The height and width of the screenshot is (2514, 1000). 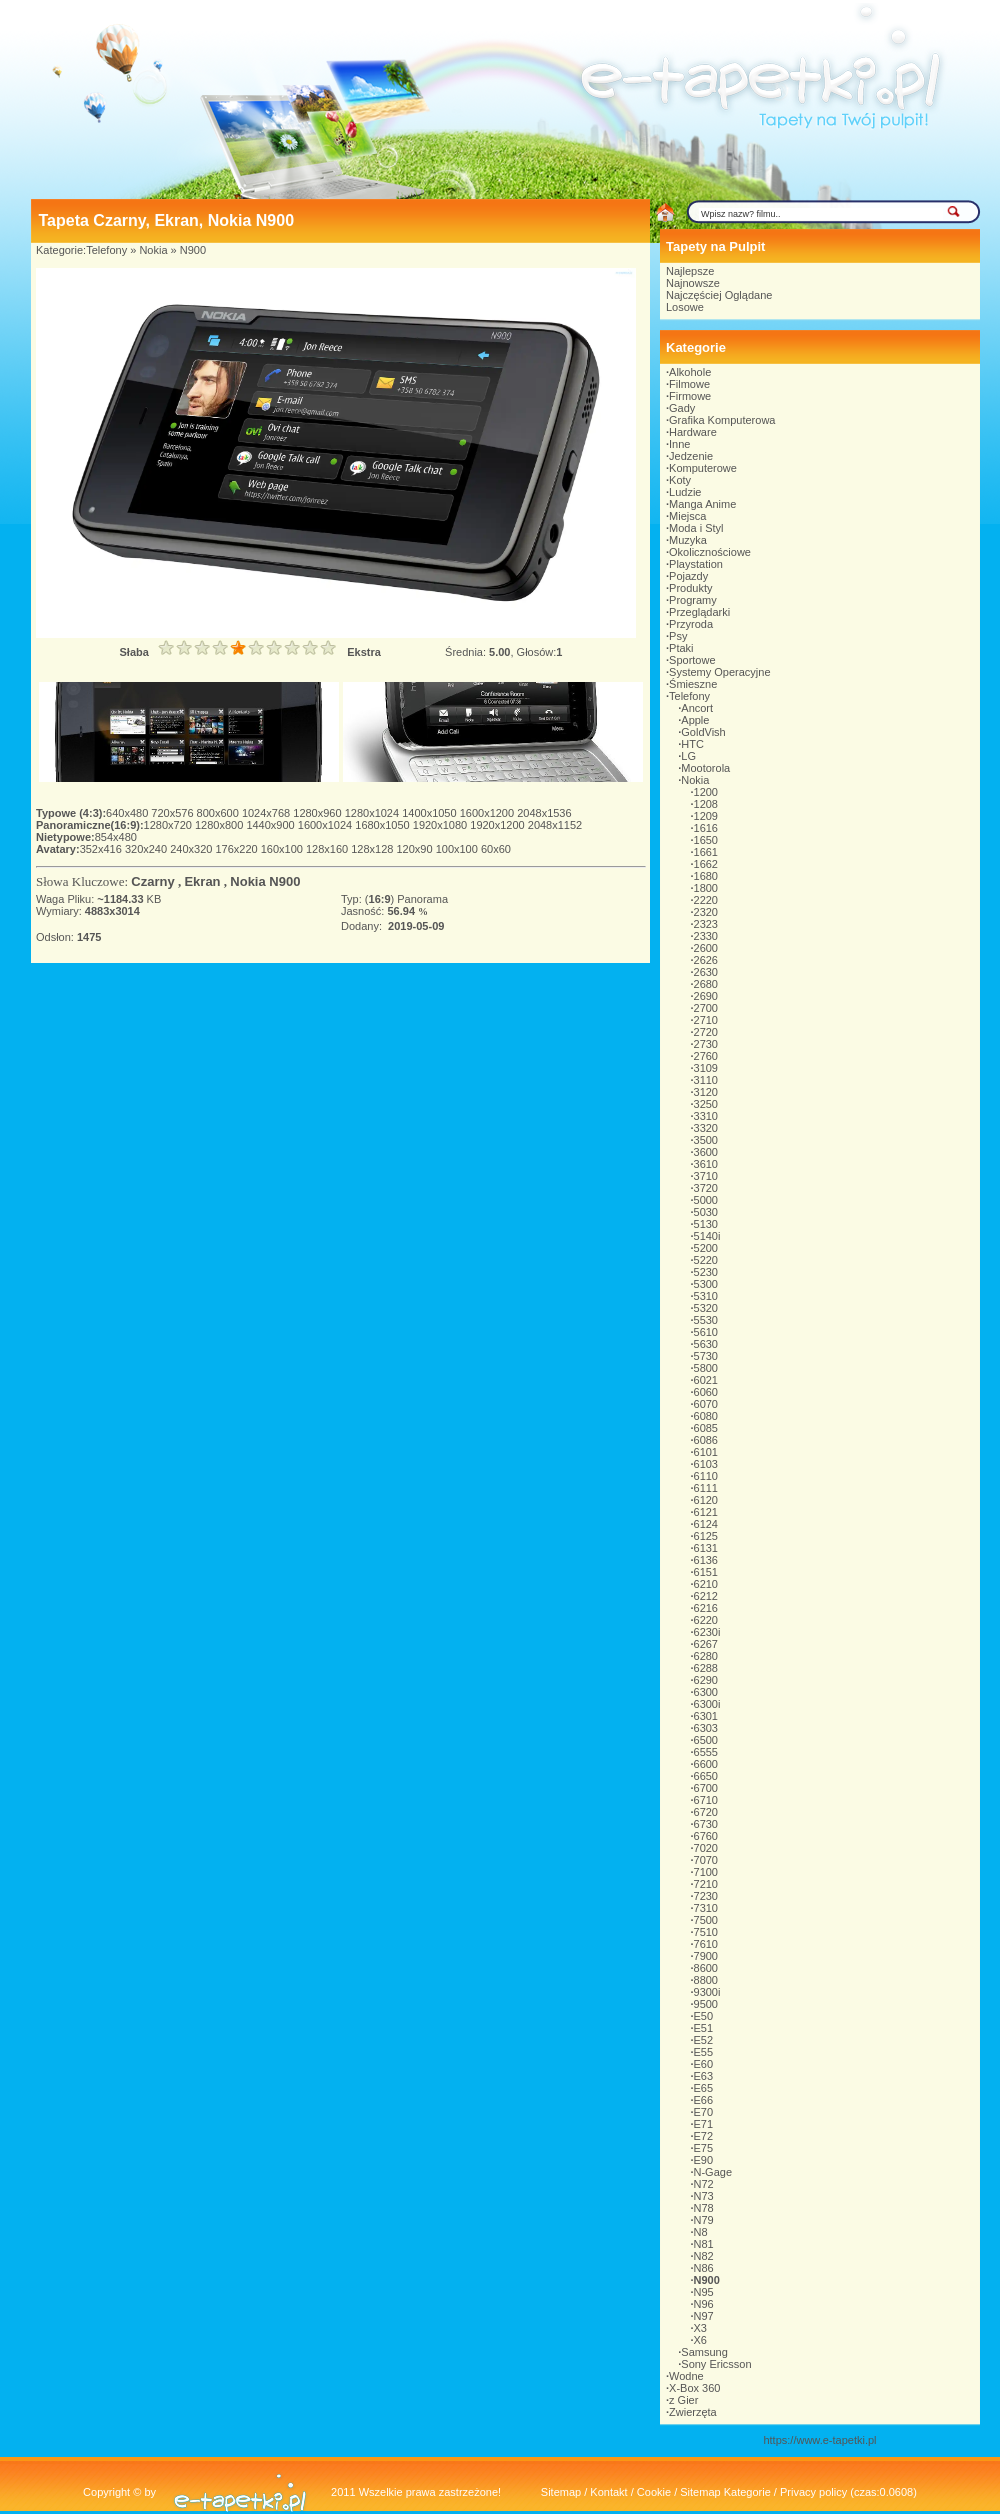 What do you see at coordinates (706, 900) in the screenshot?
I see `2220` at bounding box center [706, 900].